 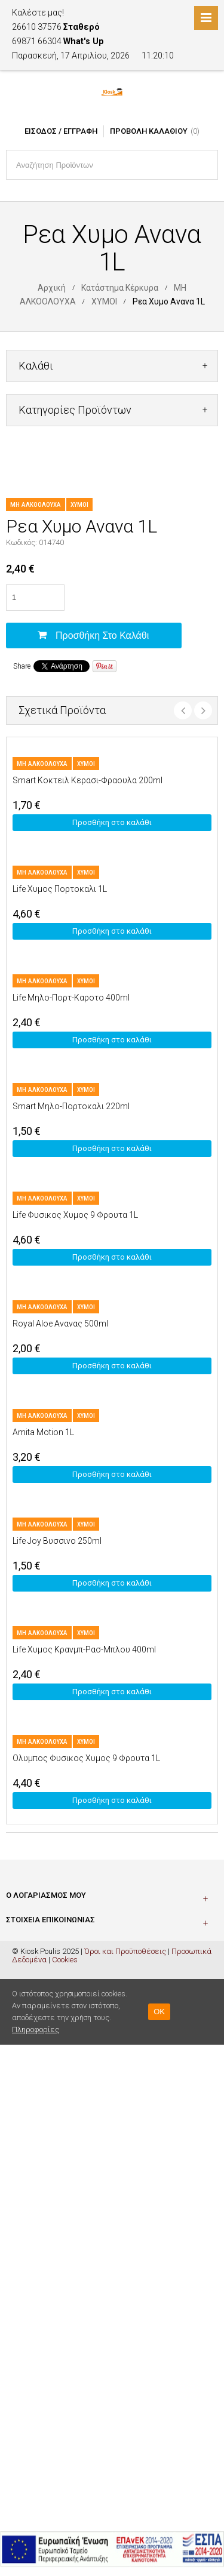 What do you see at coordinates (86, 1758) in the screenshot?
I see `Ολυμπος Φυσικος Χυμος 9 Φρουτα 1L` at bounding box center [86, 1758].